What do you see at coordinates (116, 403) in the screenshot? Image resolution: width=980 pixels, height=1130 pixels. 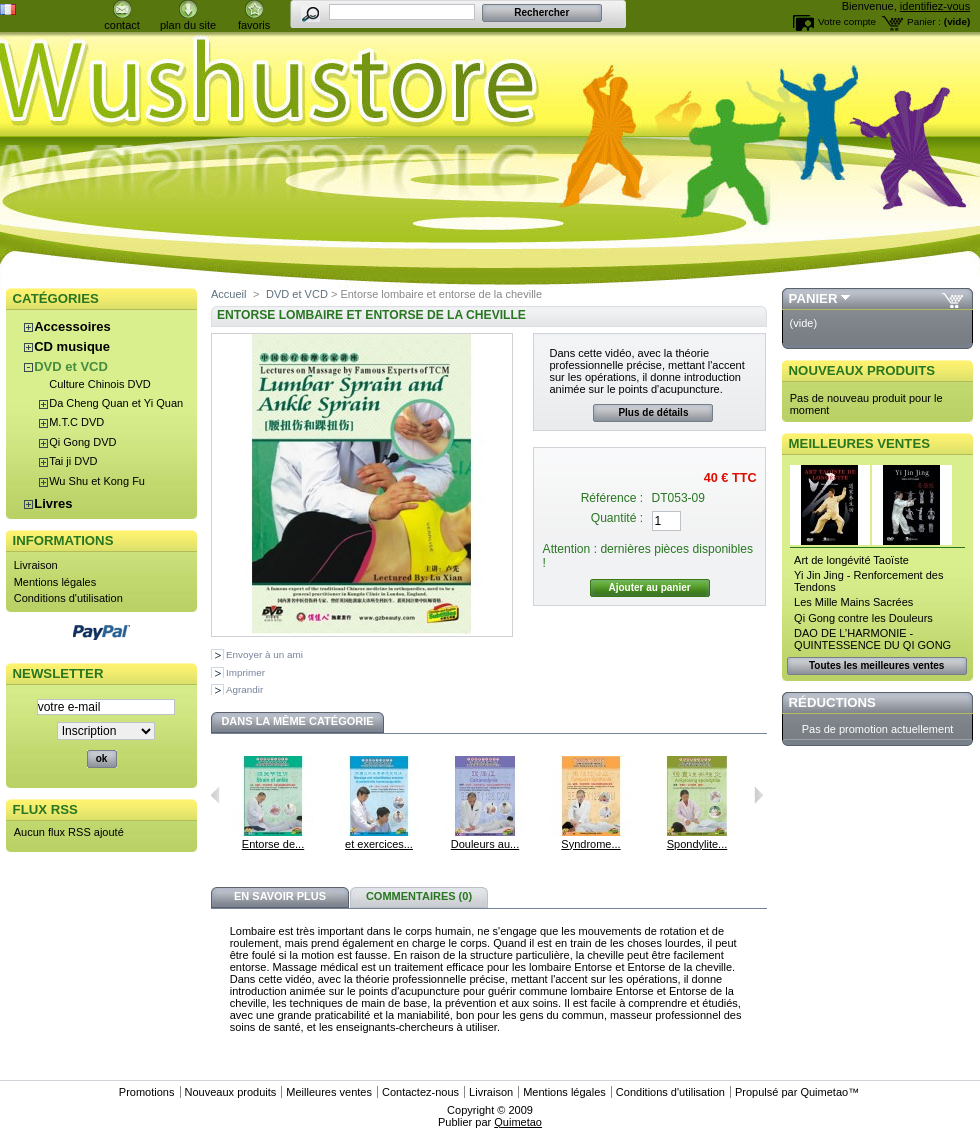 I see `Da Cheng Quan et Yi Quan` at bounding box center [116, 403].